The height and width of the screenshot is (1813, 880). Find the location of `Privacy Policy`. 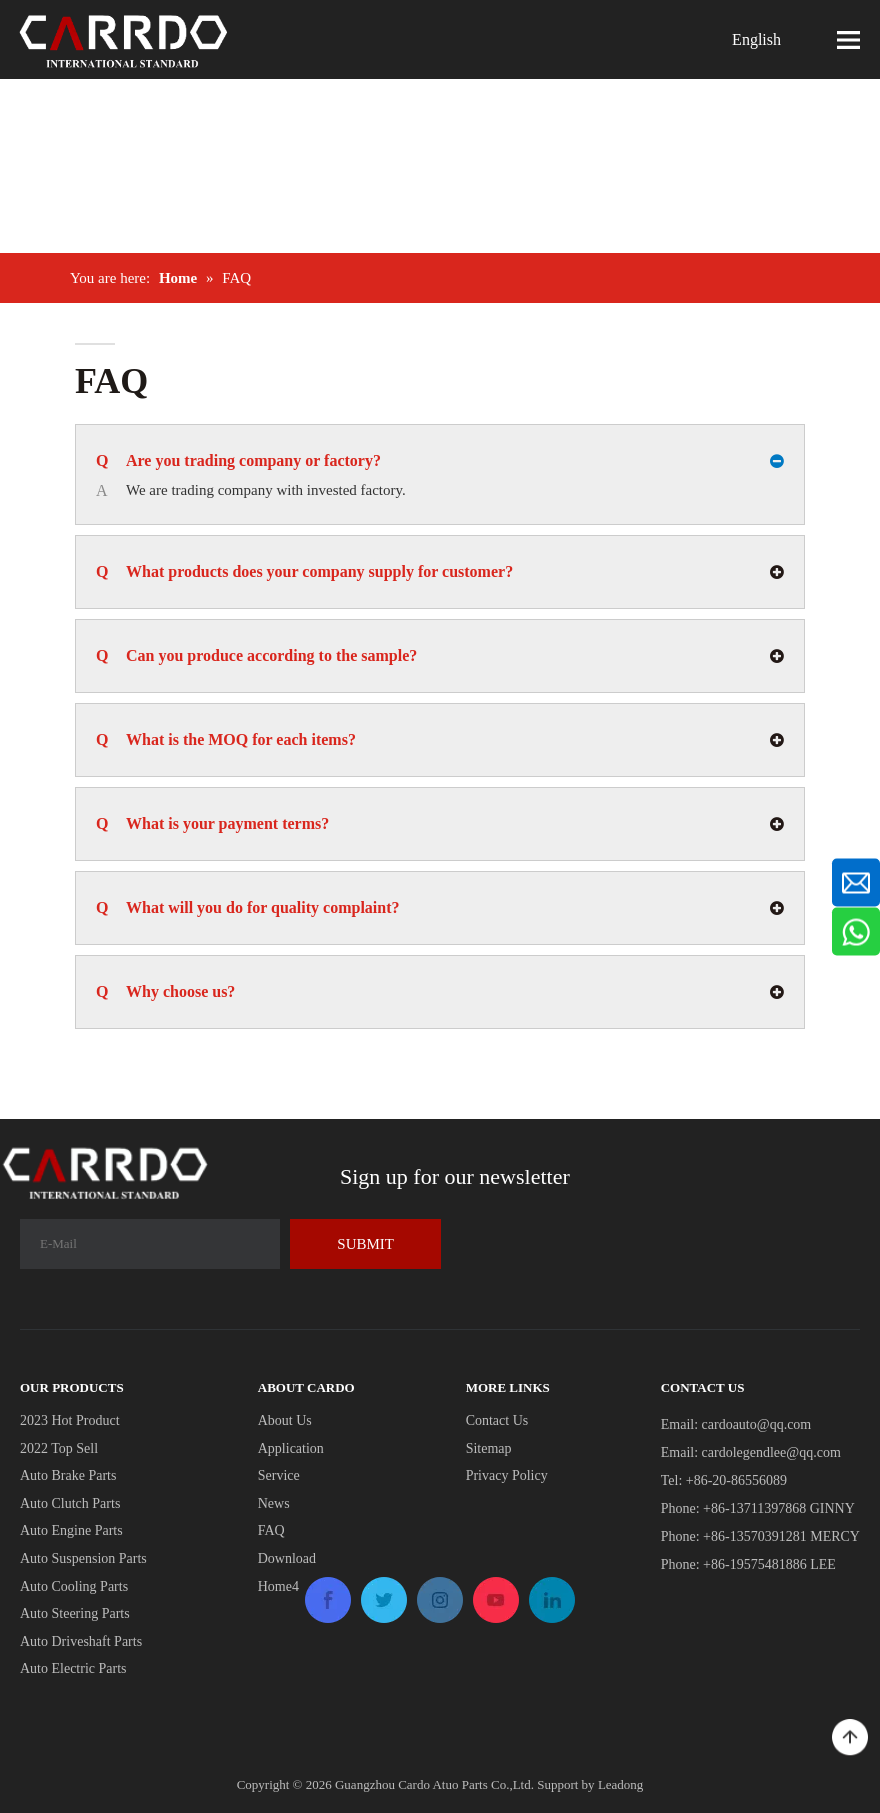

Privacy Policy is located at coordinates (507, 1475).